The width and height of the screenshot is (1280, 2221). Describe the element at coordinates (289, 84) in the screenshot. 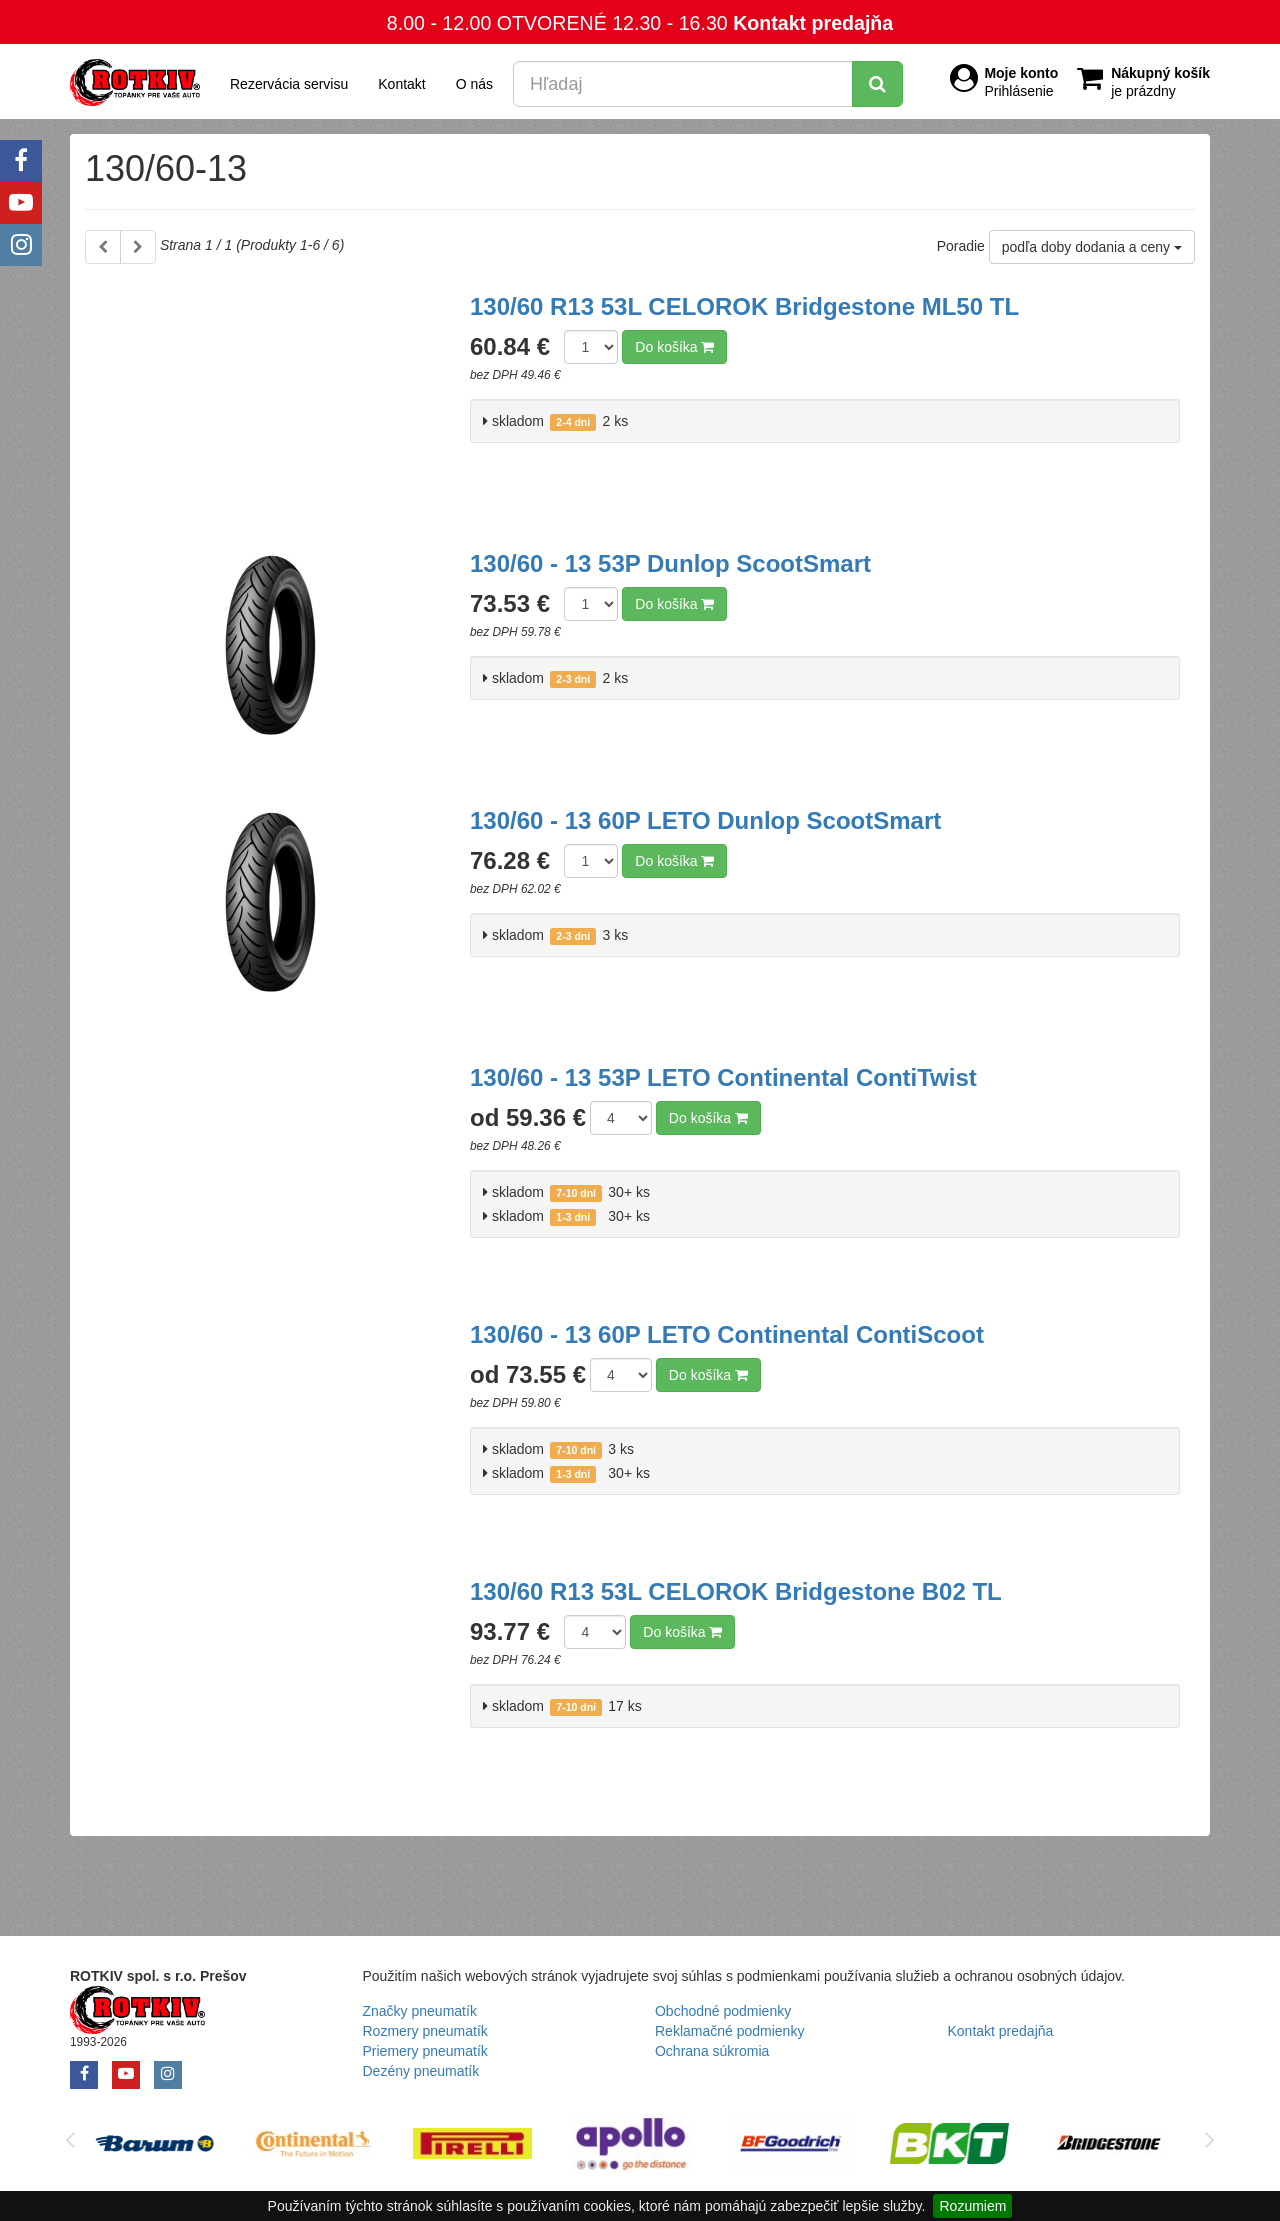

I see `Rezervácia servisu` at that location.